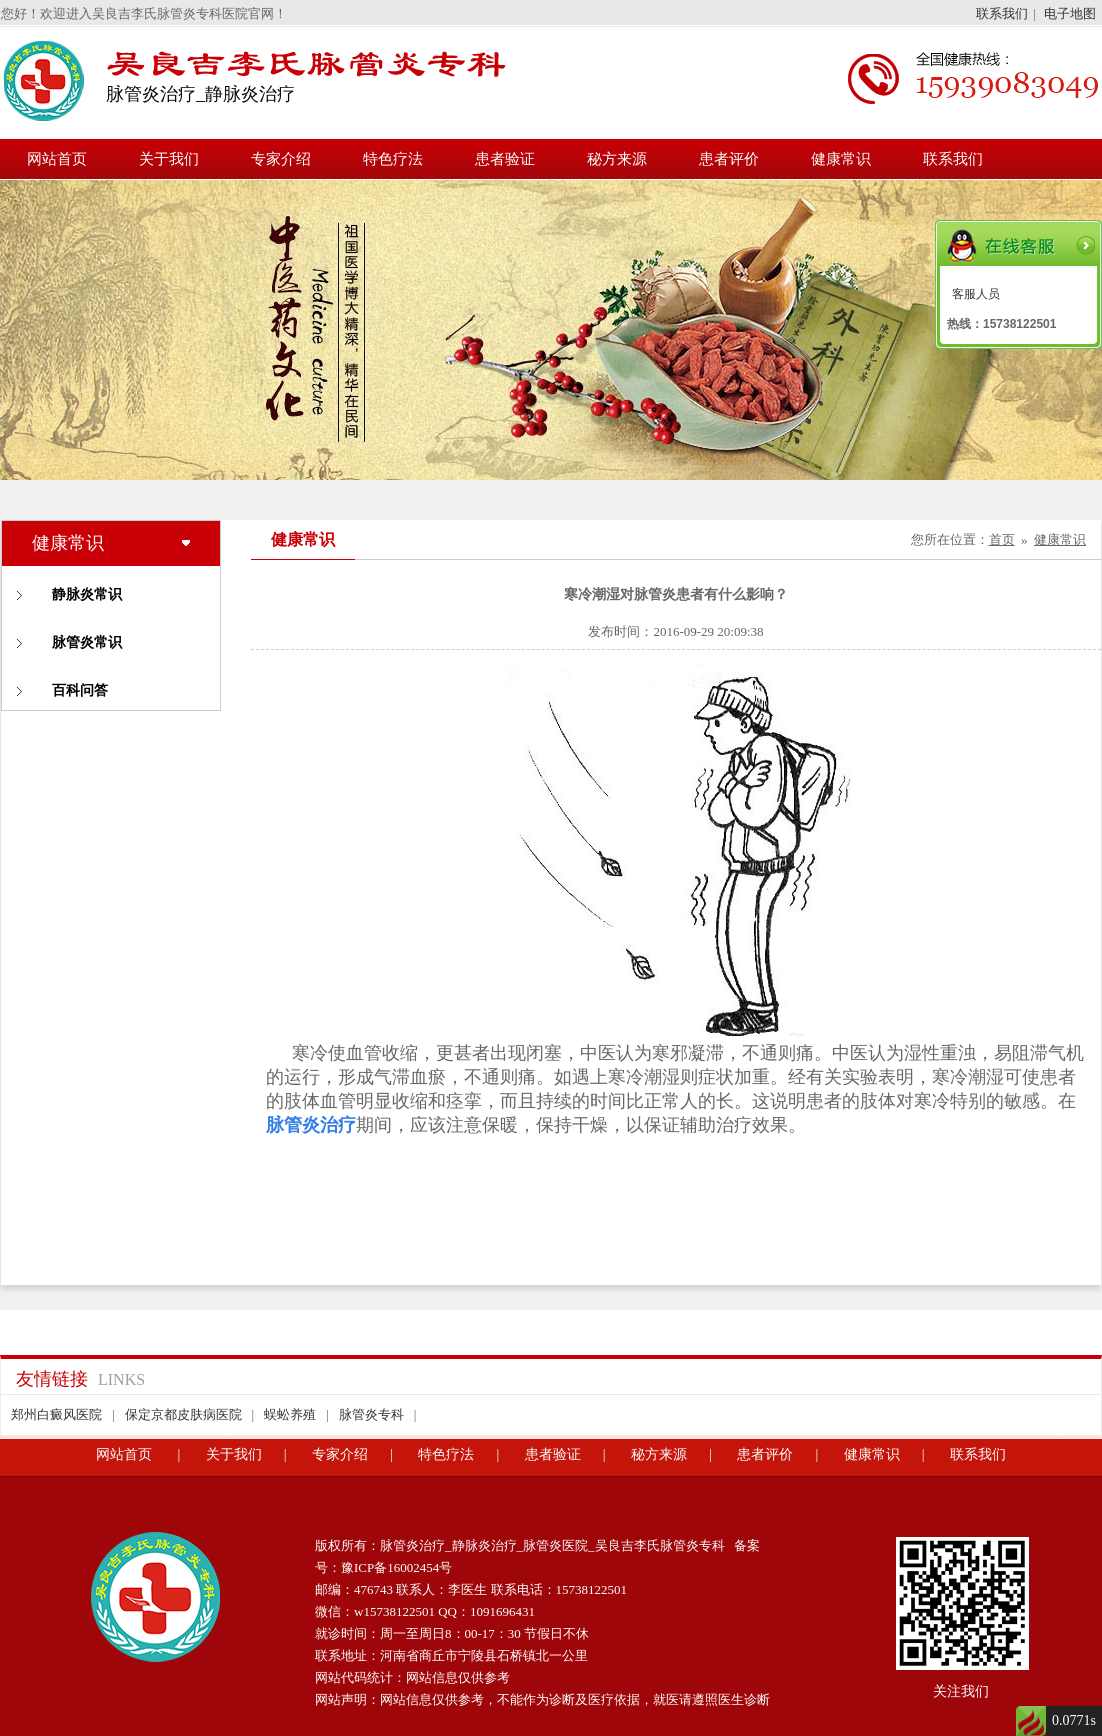  I want to click on 客服人员, so click(976, 294).